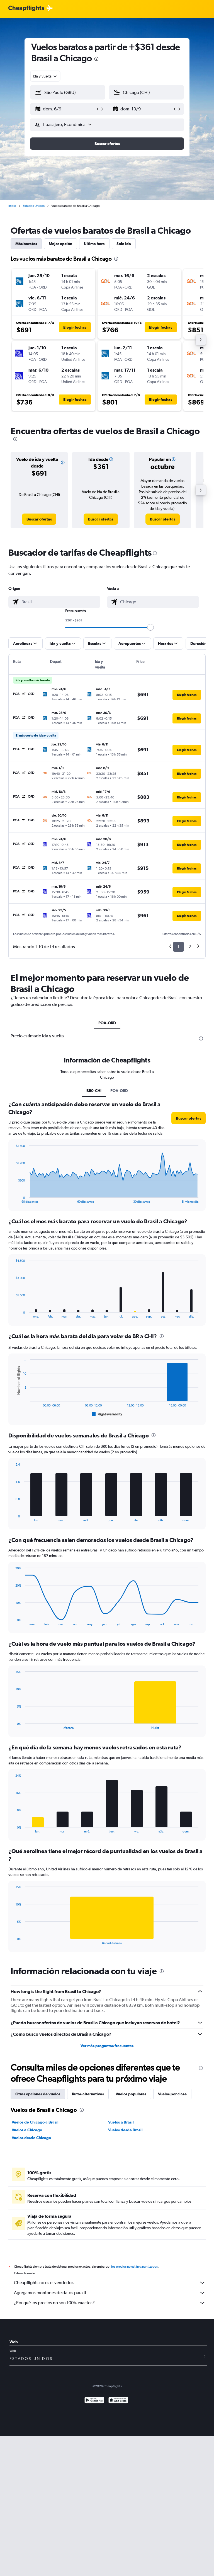 This screenshot has width=214, height=2576. What do you see at coordinates (12, 206) in the screenshot?
I see `Inicio` at bounding box center [12, 206].